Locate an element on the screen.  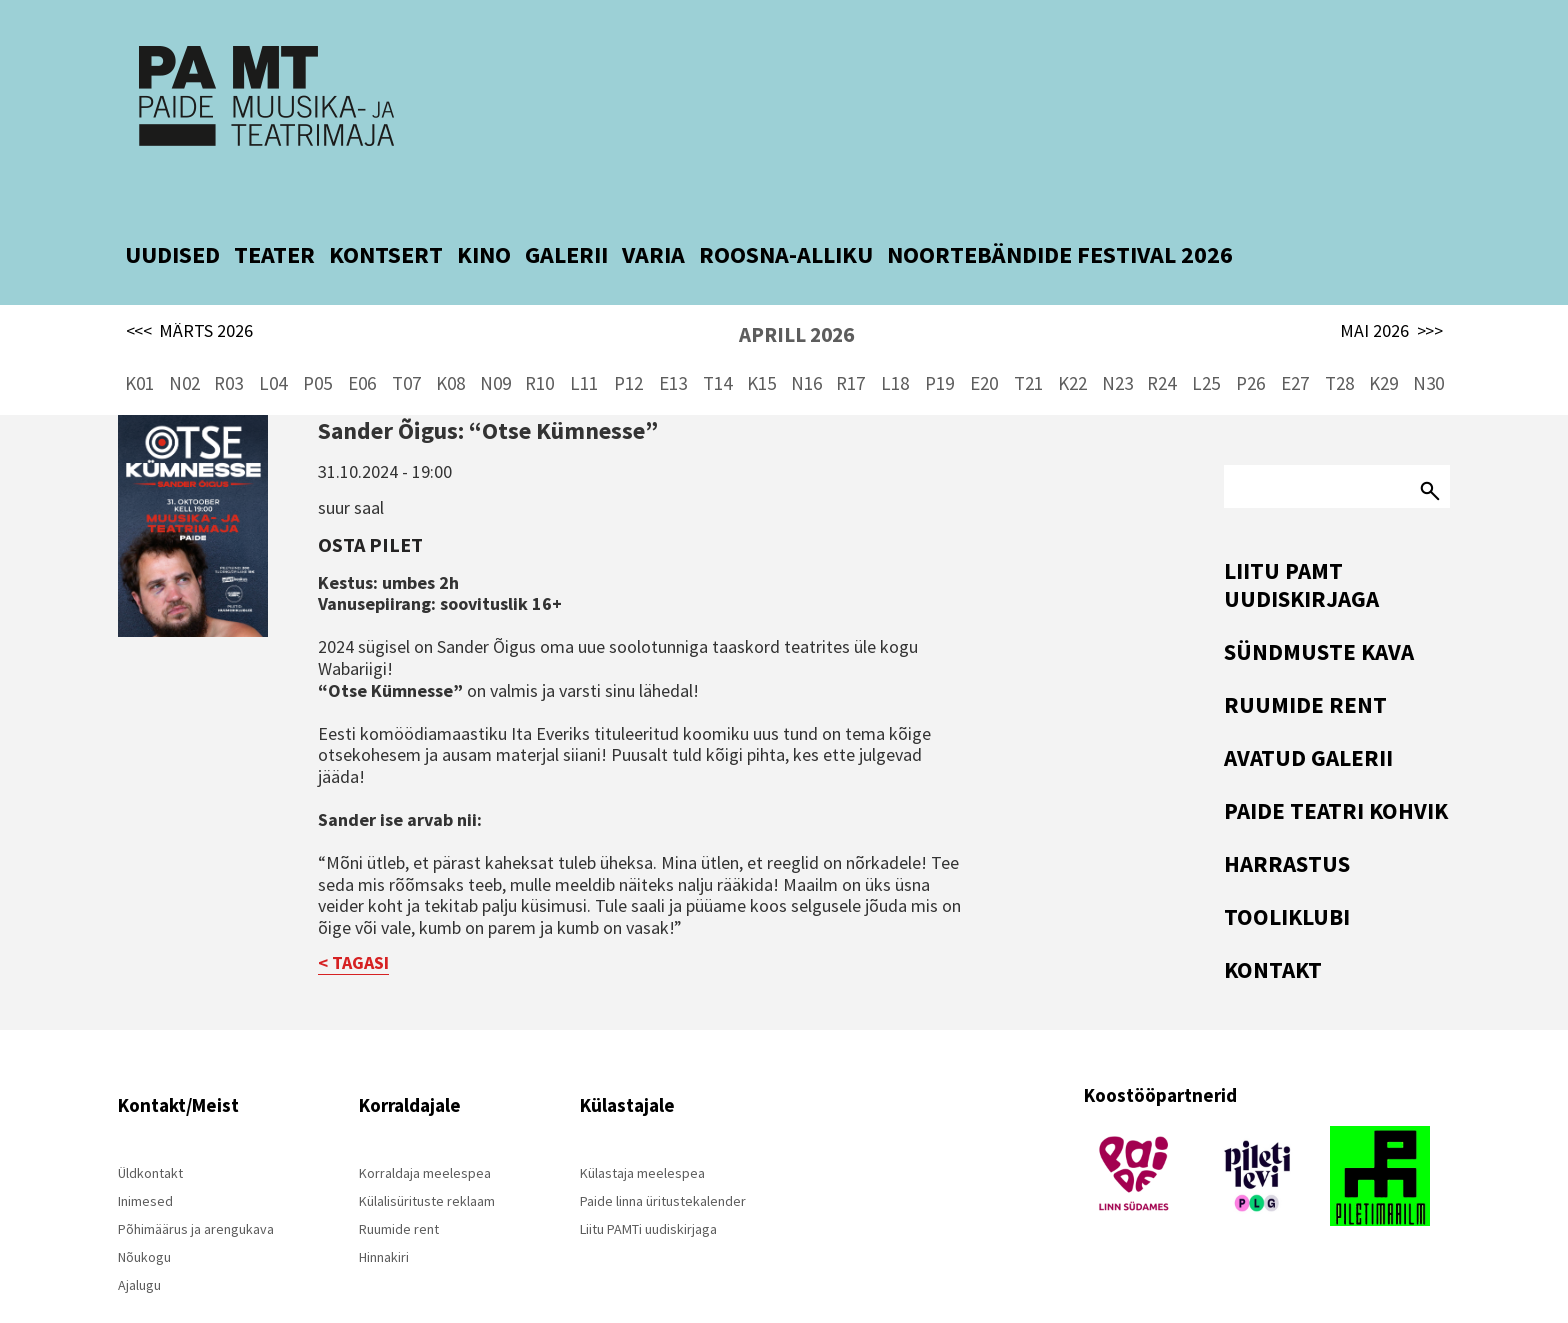
NOORTEBÄNDIDE FESTIVAL 2026 is located at coordinates (1060, 211).